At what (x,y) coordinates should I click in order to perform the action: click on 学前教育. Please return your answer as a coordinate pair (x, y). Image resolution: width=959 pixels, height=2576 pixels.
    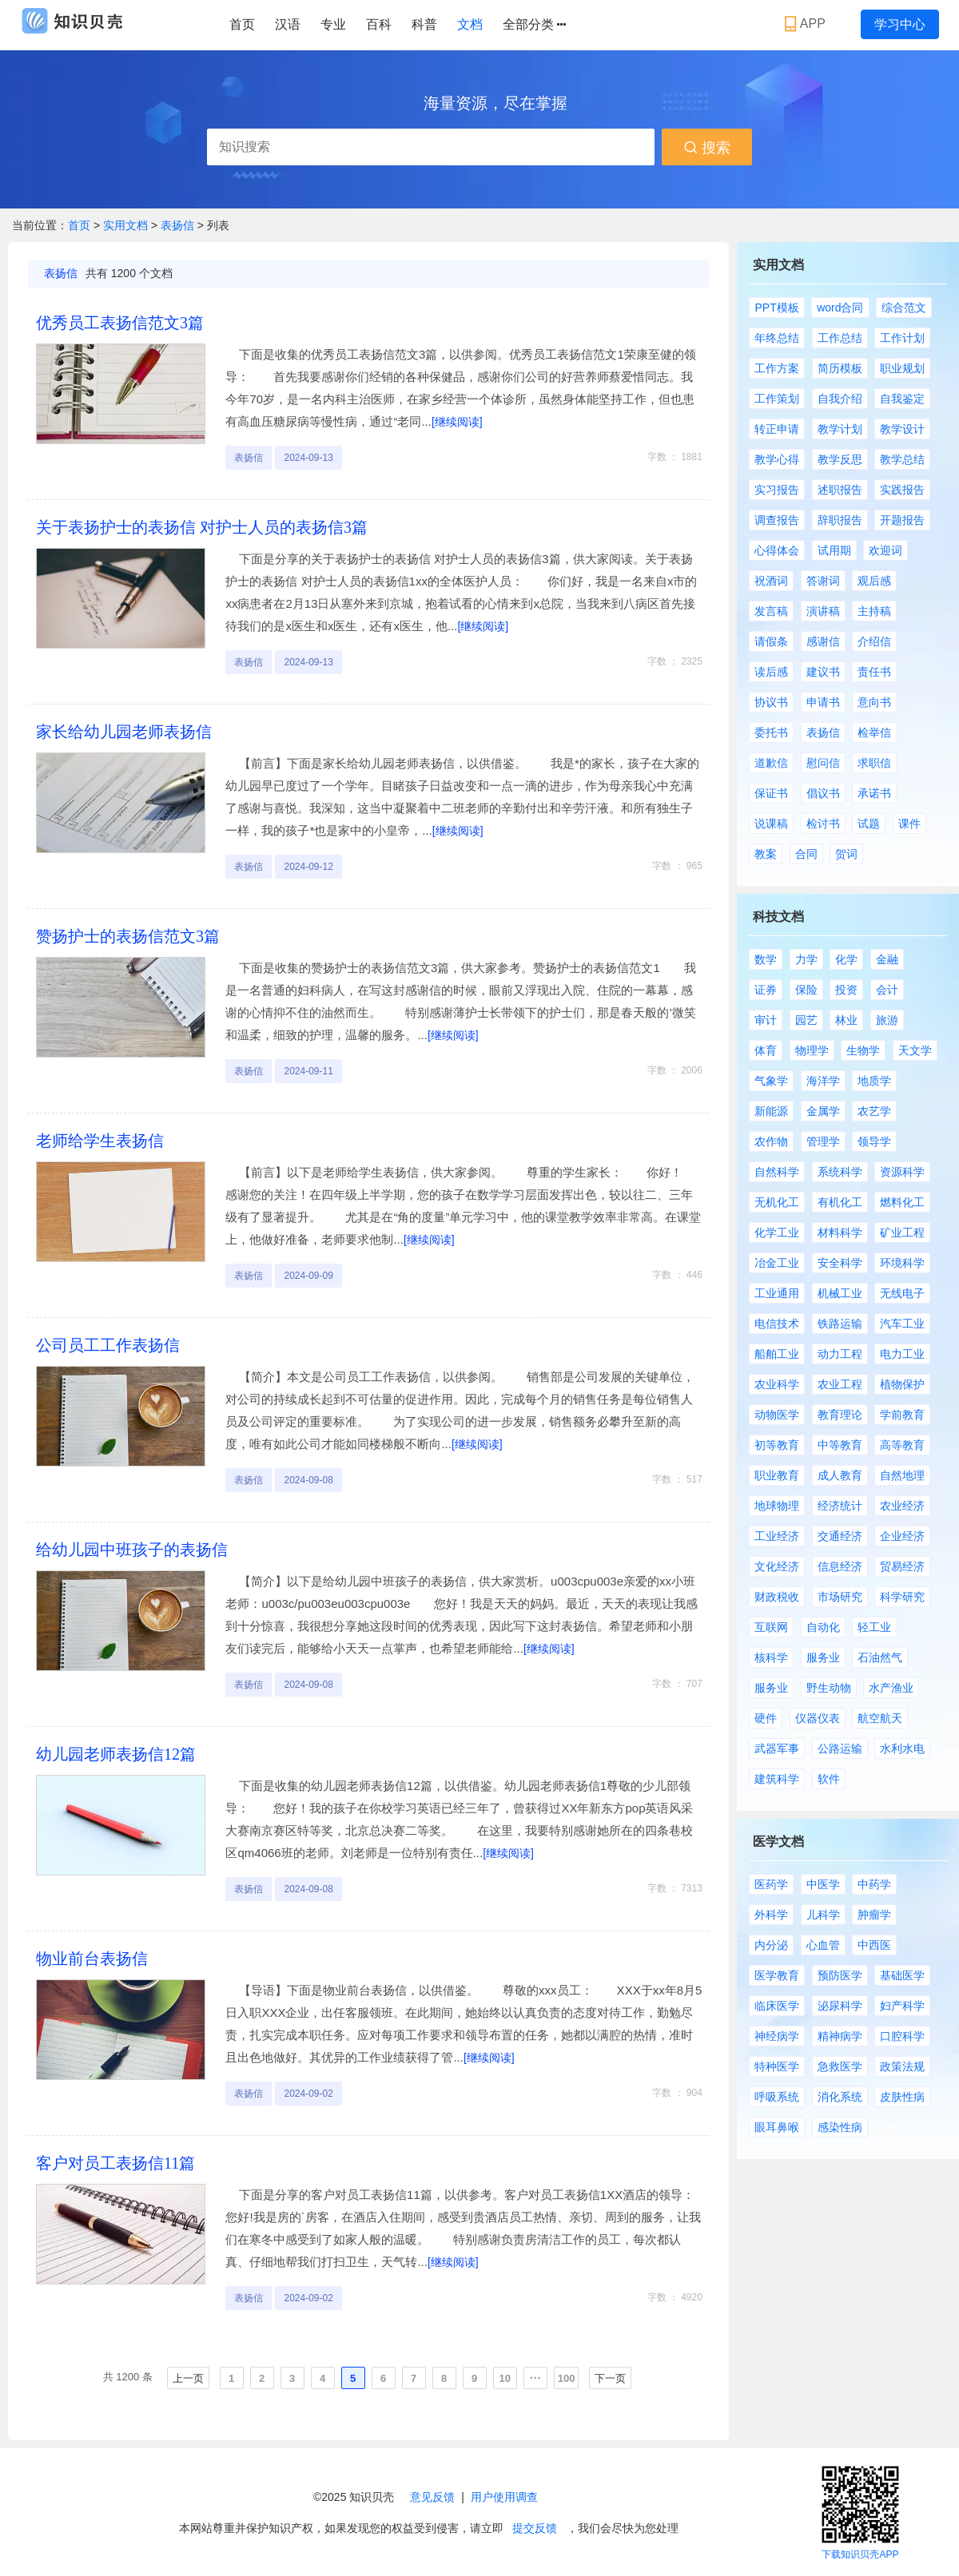
    Looking at the image, I should click on (902, 1414).